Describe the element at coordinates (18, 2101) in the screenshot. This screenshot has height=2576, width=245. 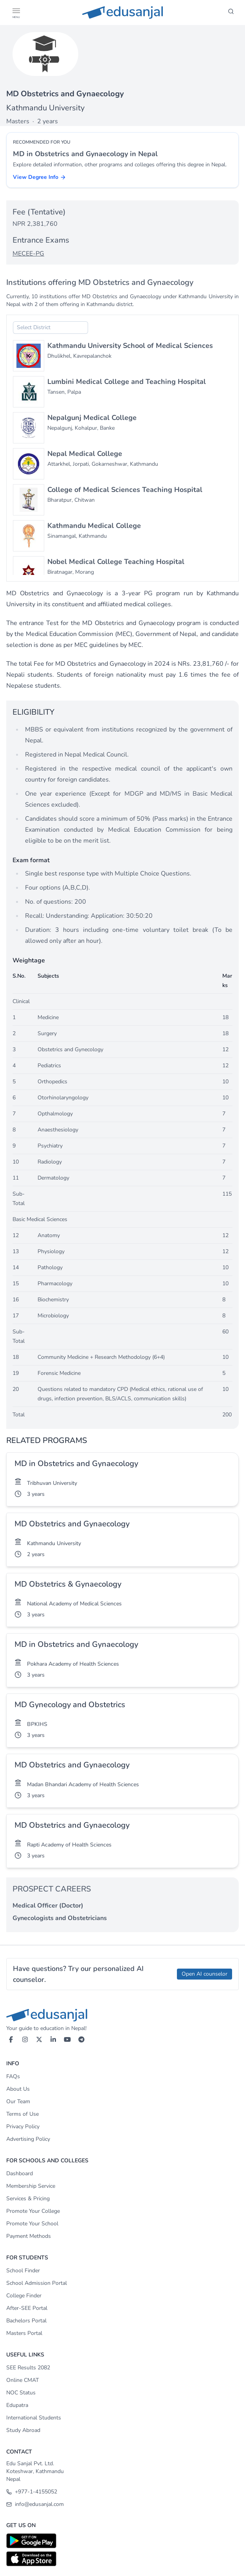
I see `Our Team` at that location.